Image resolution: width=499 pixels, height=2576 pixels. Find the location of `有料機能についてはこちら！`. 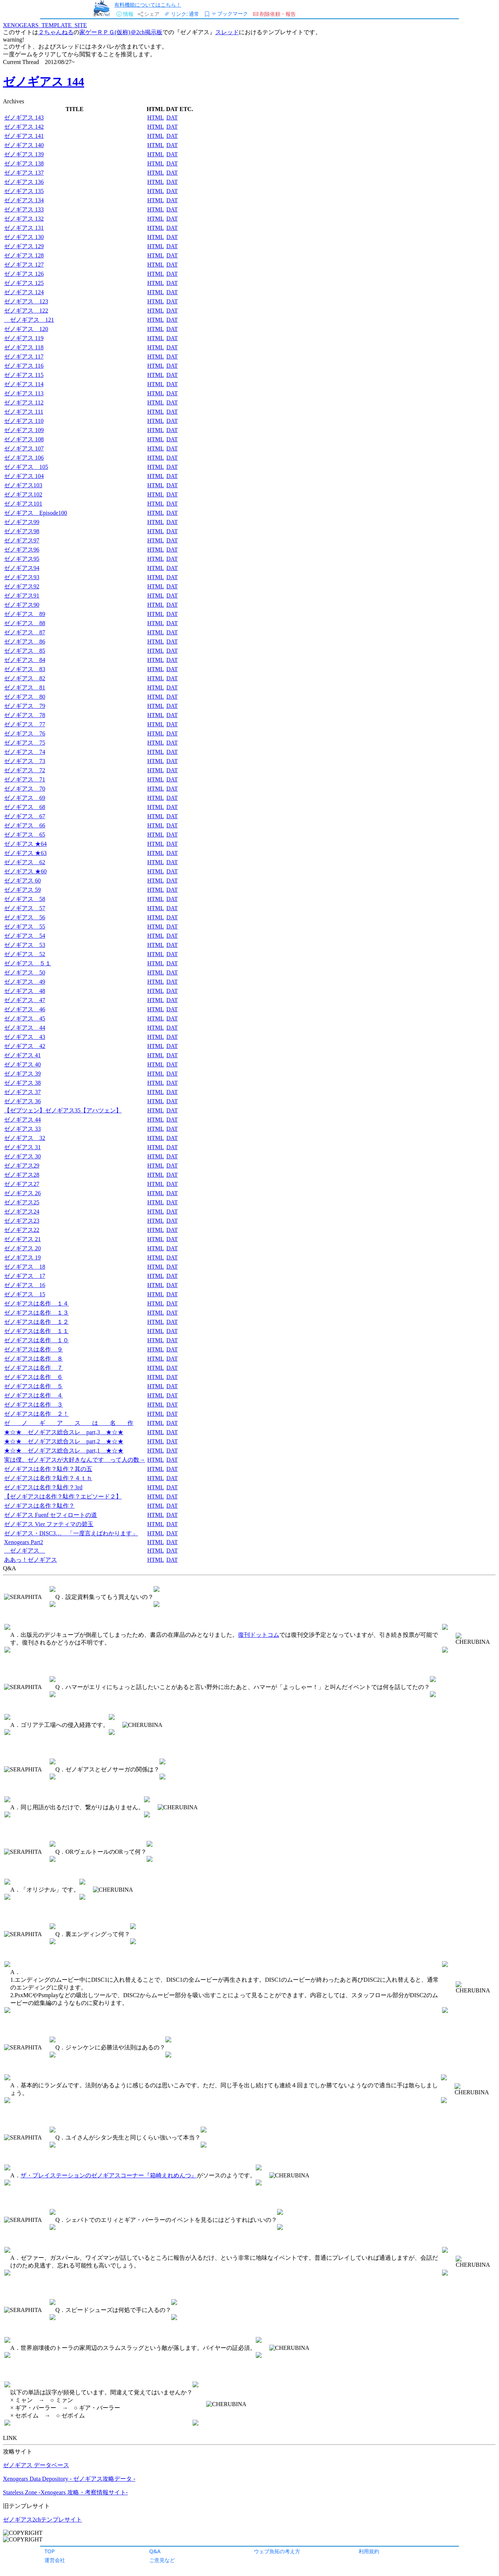

有料機能についてはこちら！ is located at coordinates (147, 4).